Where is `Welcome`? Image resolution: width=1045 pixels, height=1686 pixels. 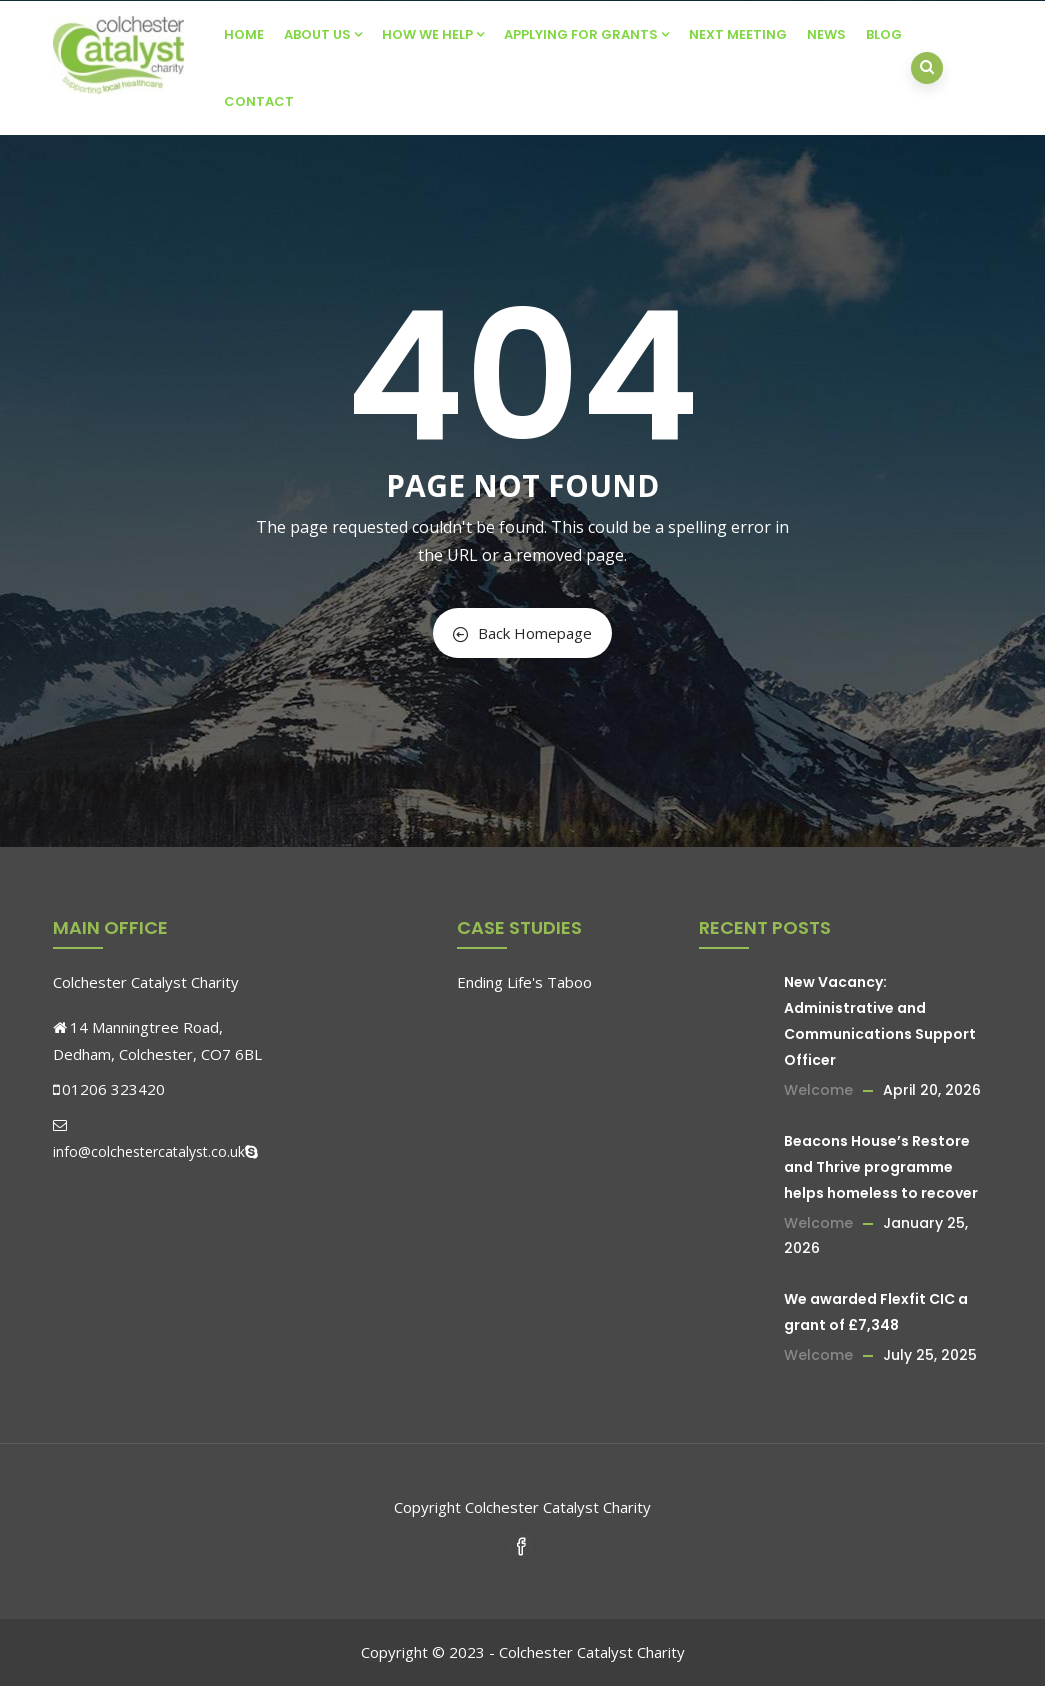 Welcome is located at coordinates (818, 1090).